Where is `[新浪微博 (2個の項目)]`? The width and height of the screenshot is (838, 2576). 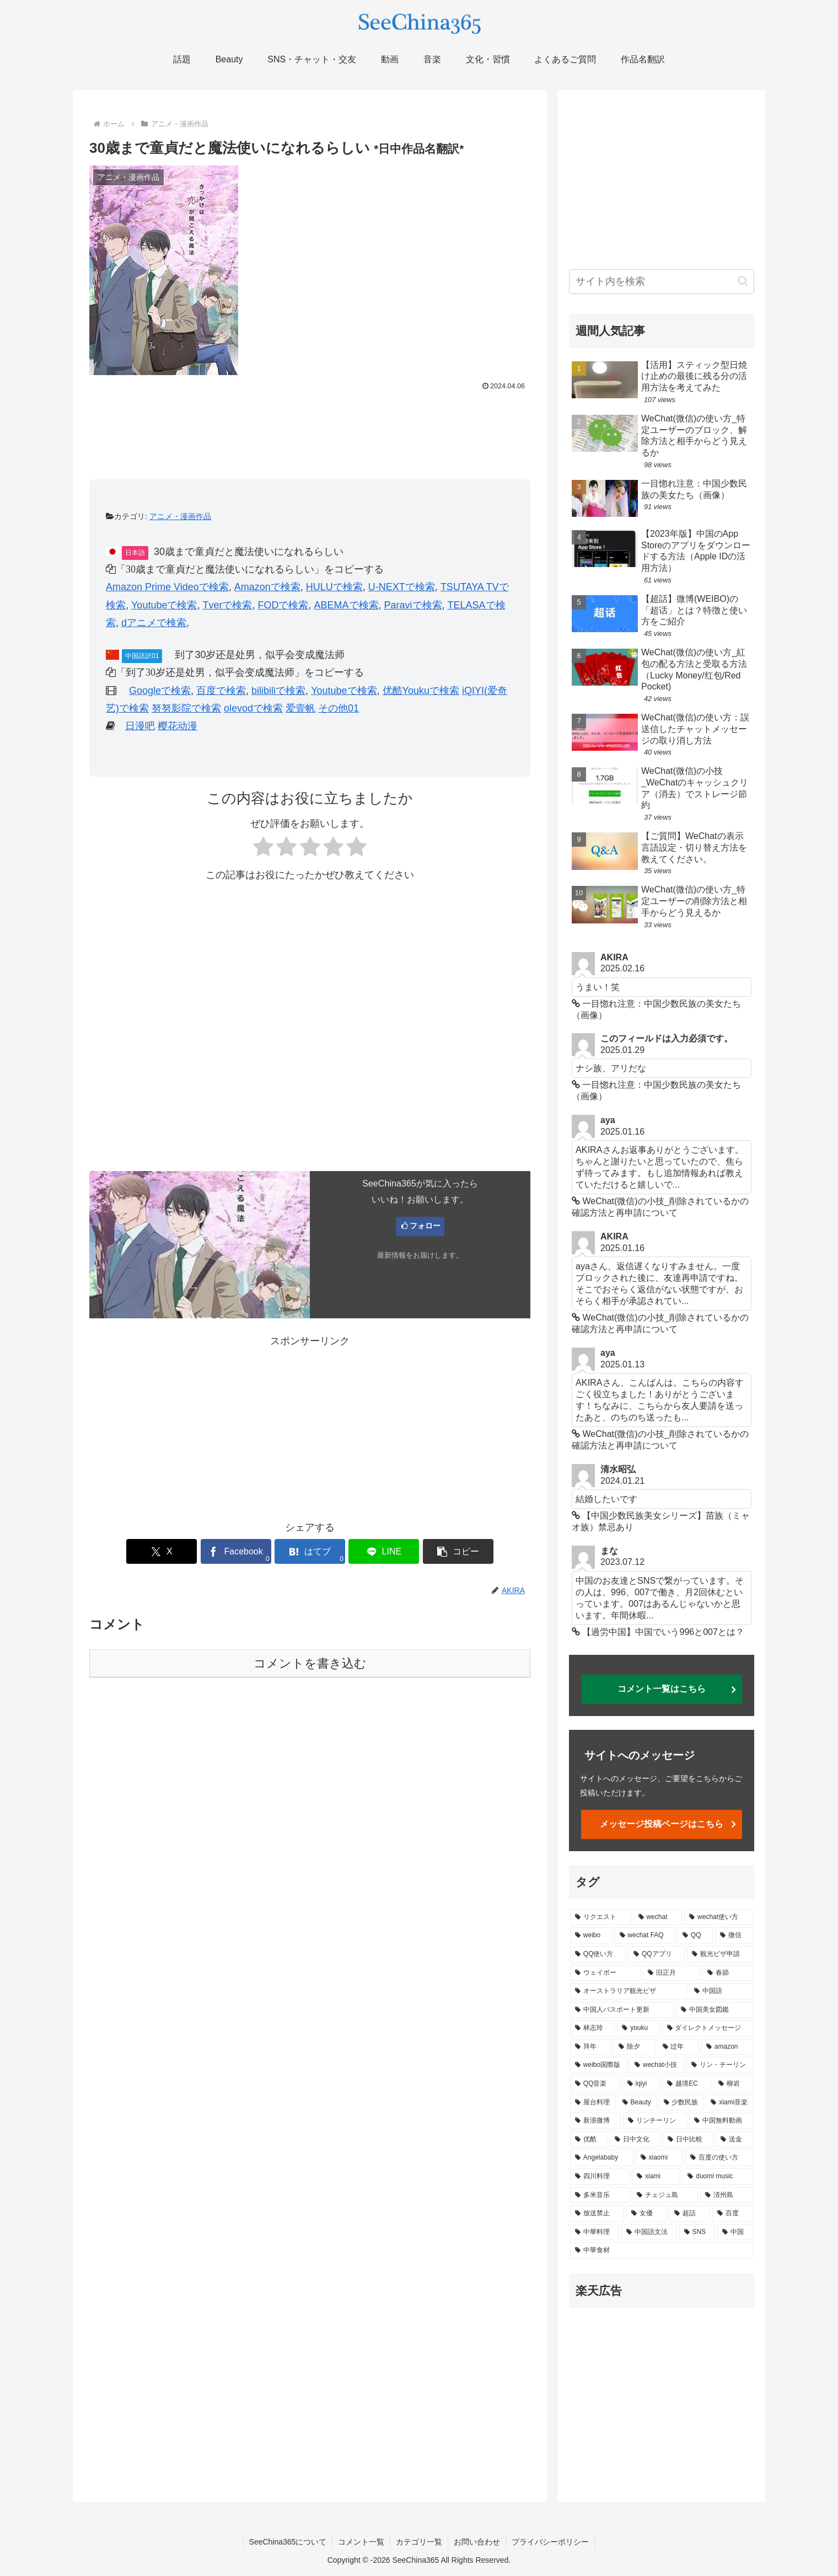 [新浪微博 (2個の項目)] is located at coordinates (595, 2121).